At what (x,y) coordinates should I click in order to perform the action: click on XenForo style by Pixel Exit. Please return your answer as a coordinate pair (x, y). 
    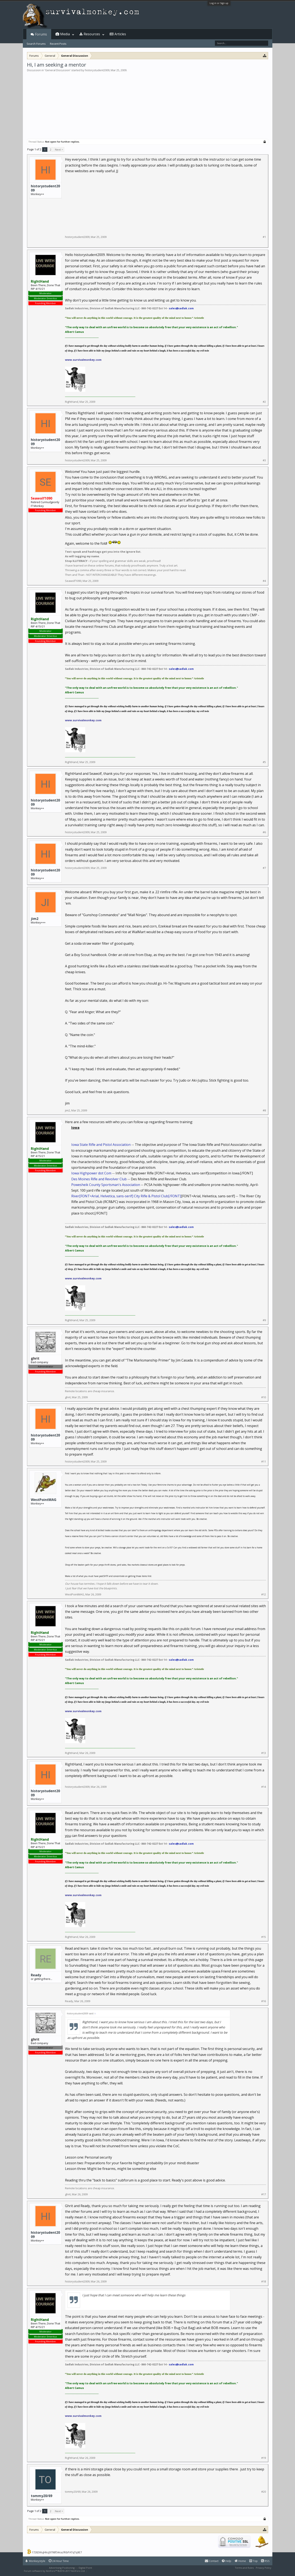
    Looking at the image, I should click on (102, 2570).